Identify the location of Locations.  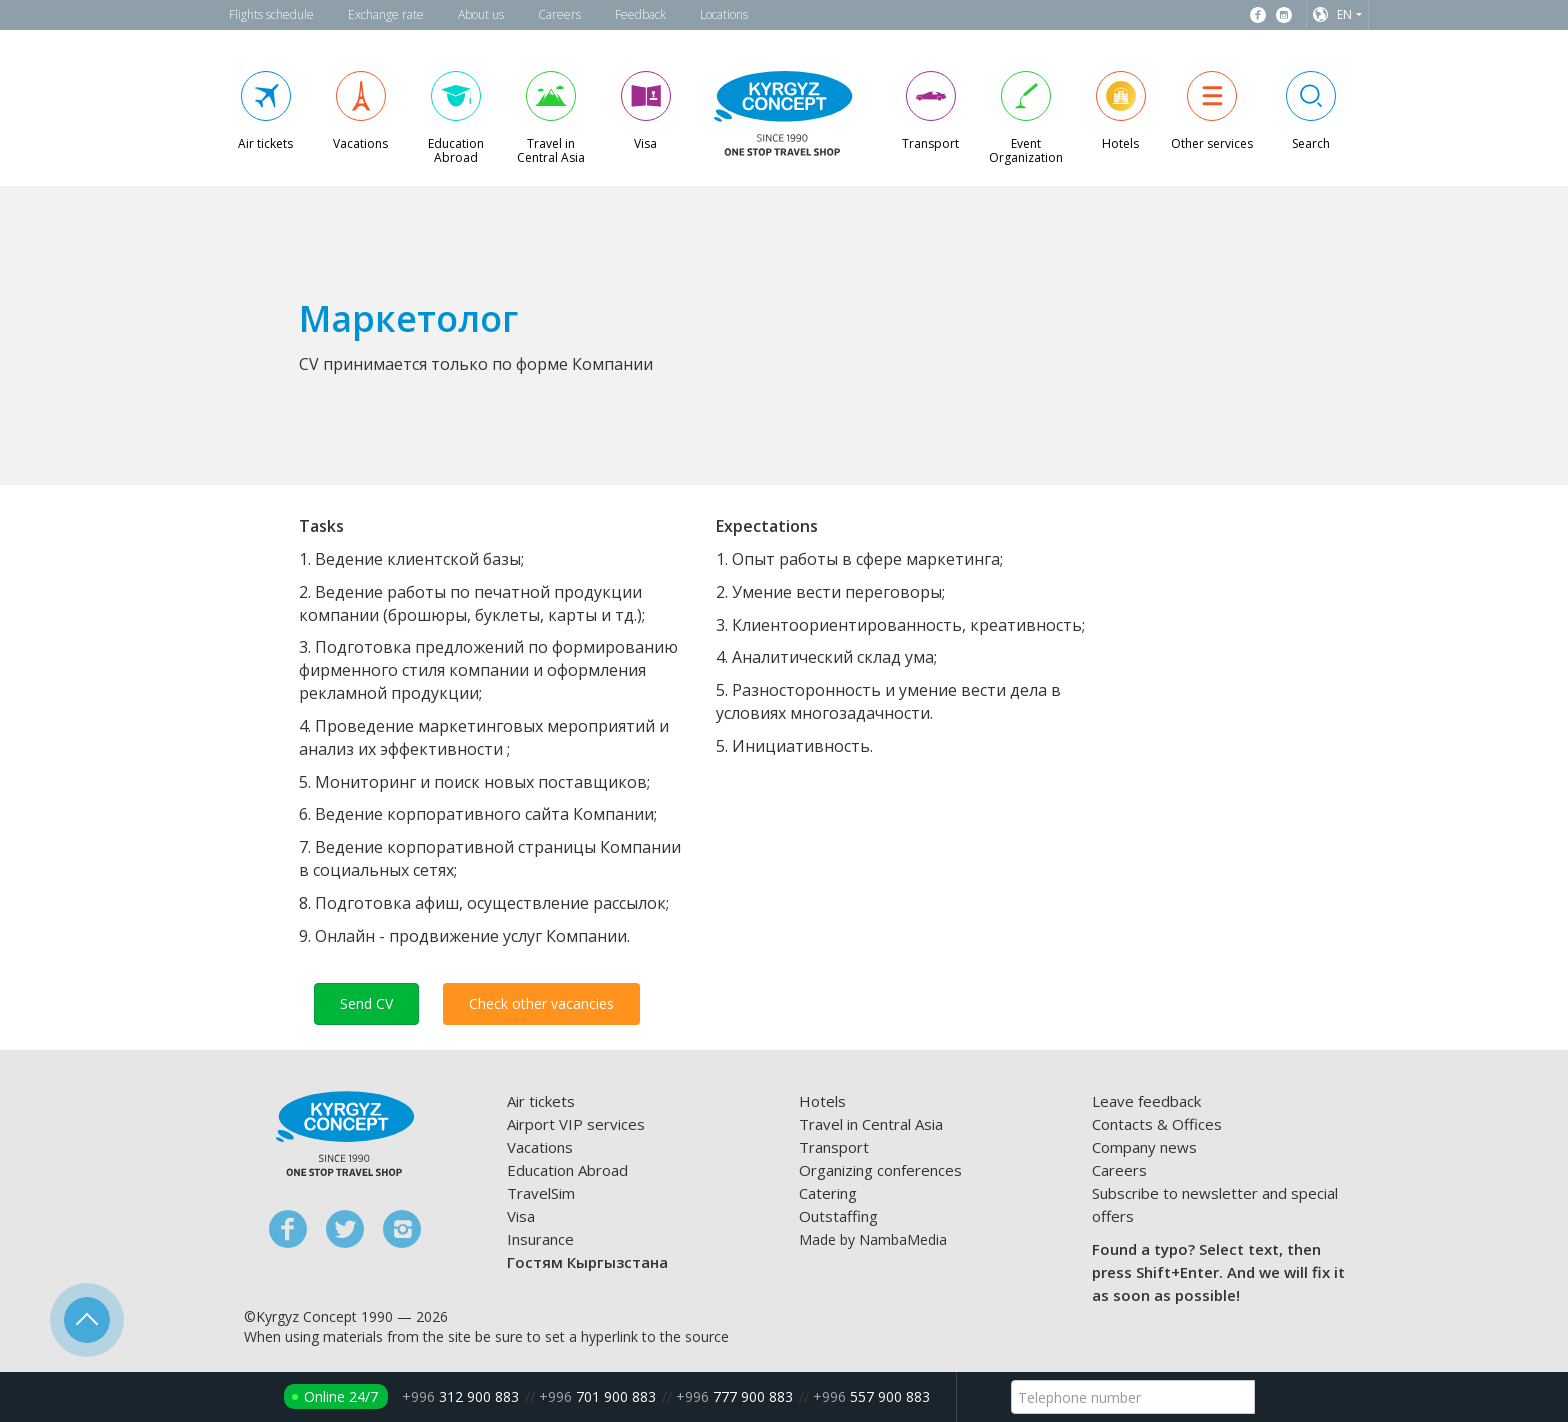
(724, 14).